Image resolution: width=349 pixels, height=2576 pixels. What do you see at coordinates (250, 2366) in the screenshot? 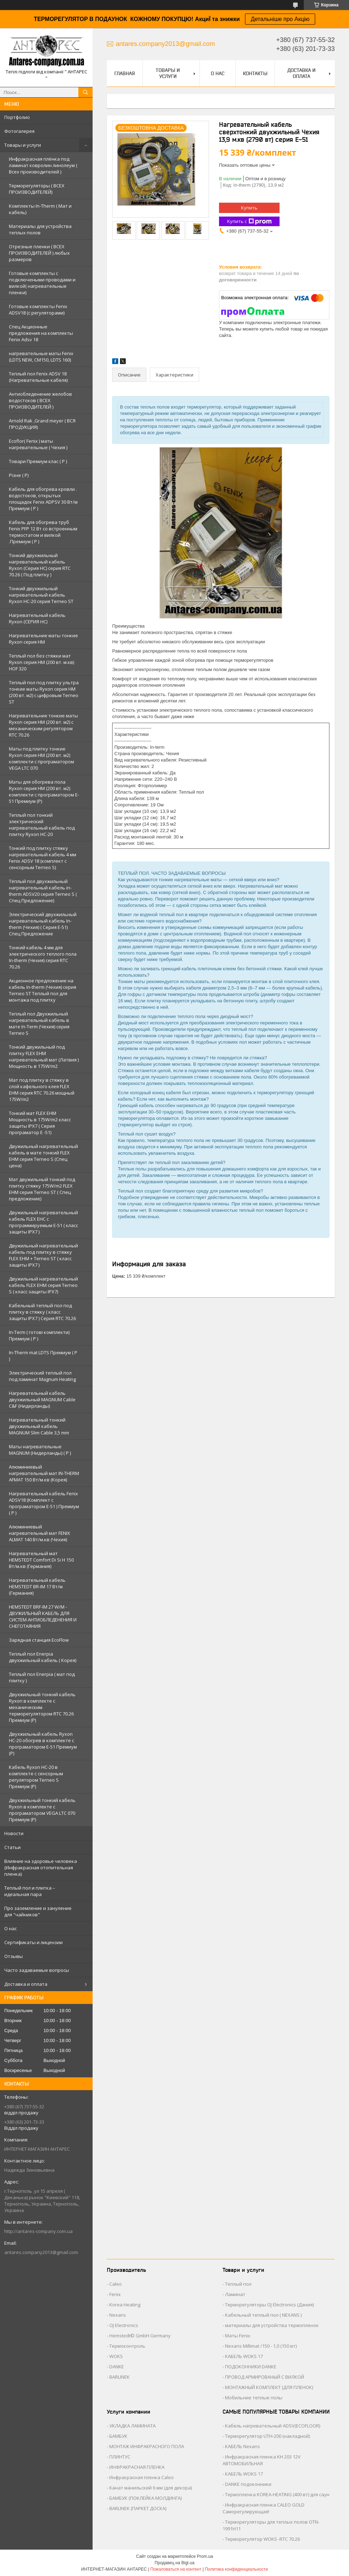
I see `ПОДОКОННИКИ DANKE` at bounding box center [250, 2366].